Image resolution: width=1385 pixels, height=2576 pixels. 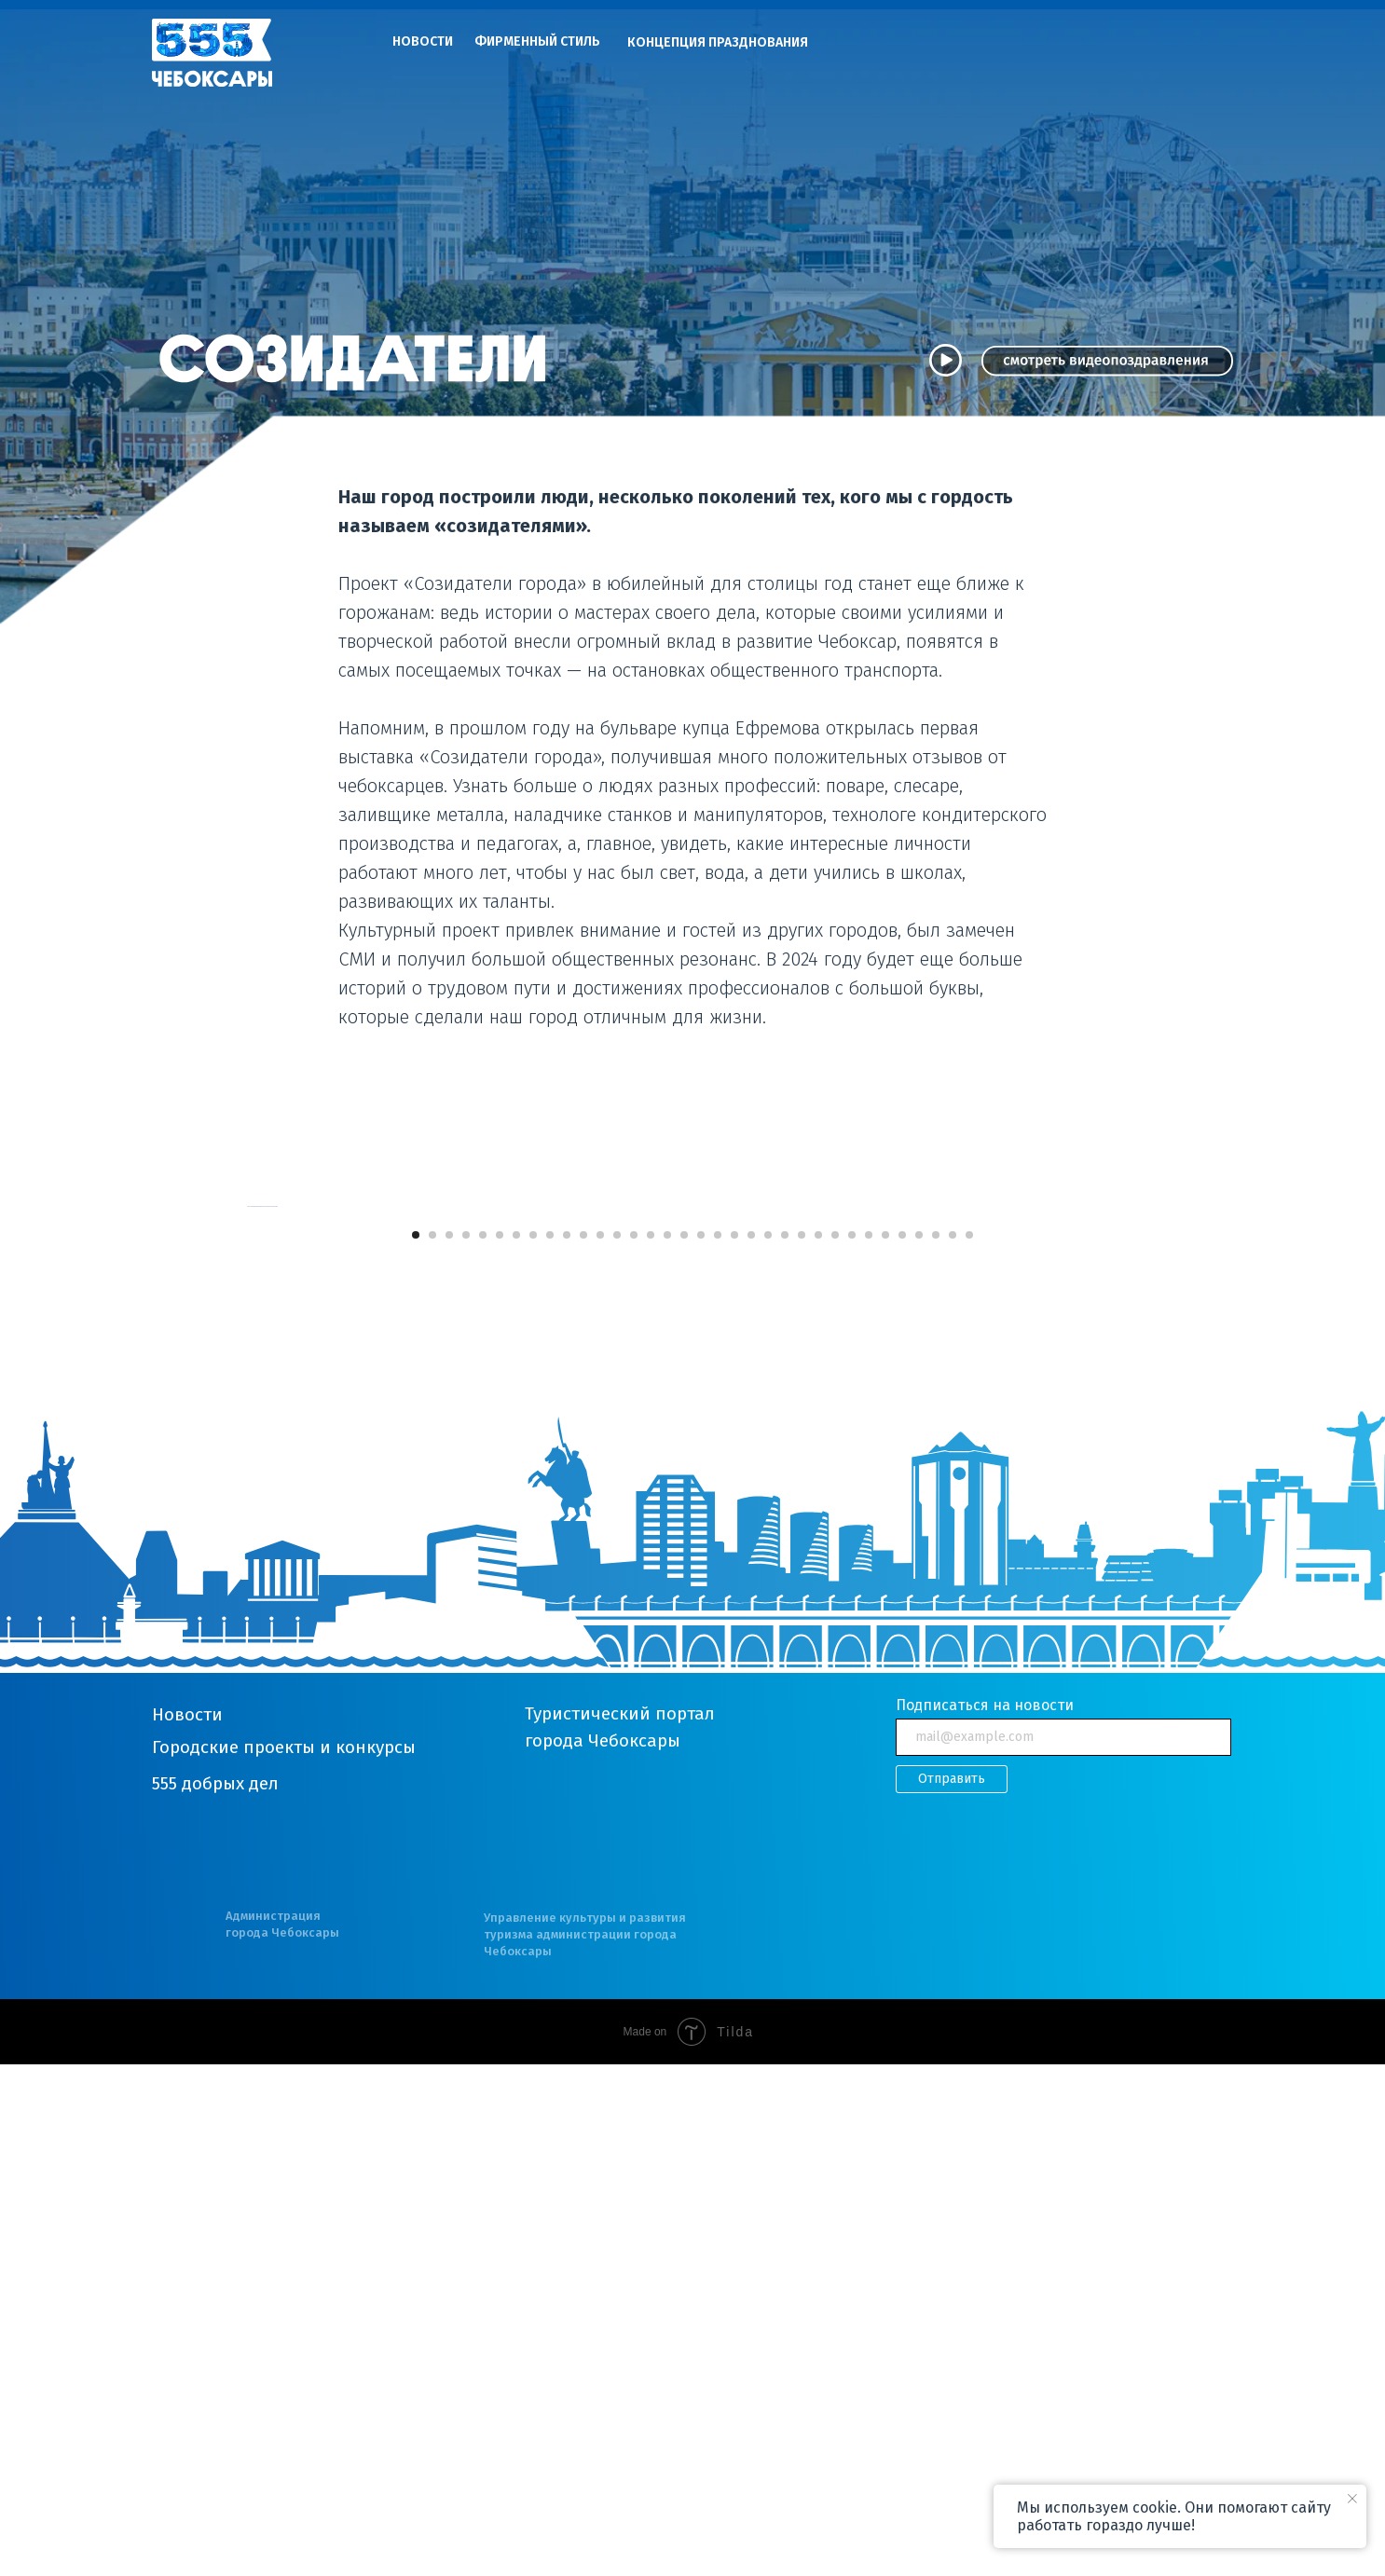 What do you see at coordinates (751, 1746) in the screenshot?
I see `[Перейти к слайду 21]` at bounding box center [751, 1746].